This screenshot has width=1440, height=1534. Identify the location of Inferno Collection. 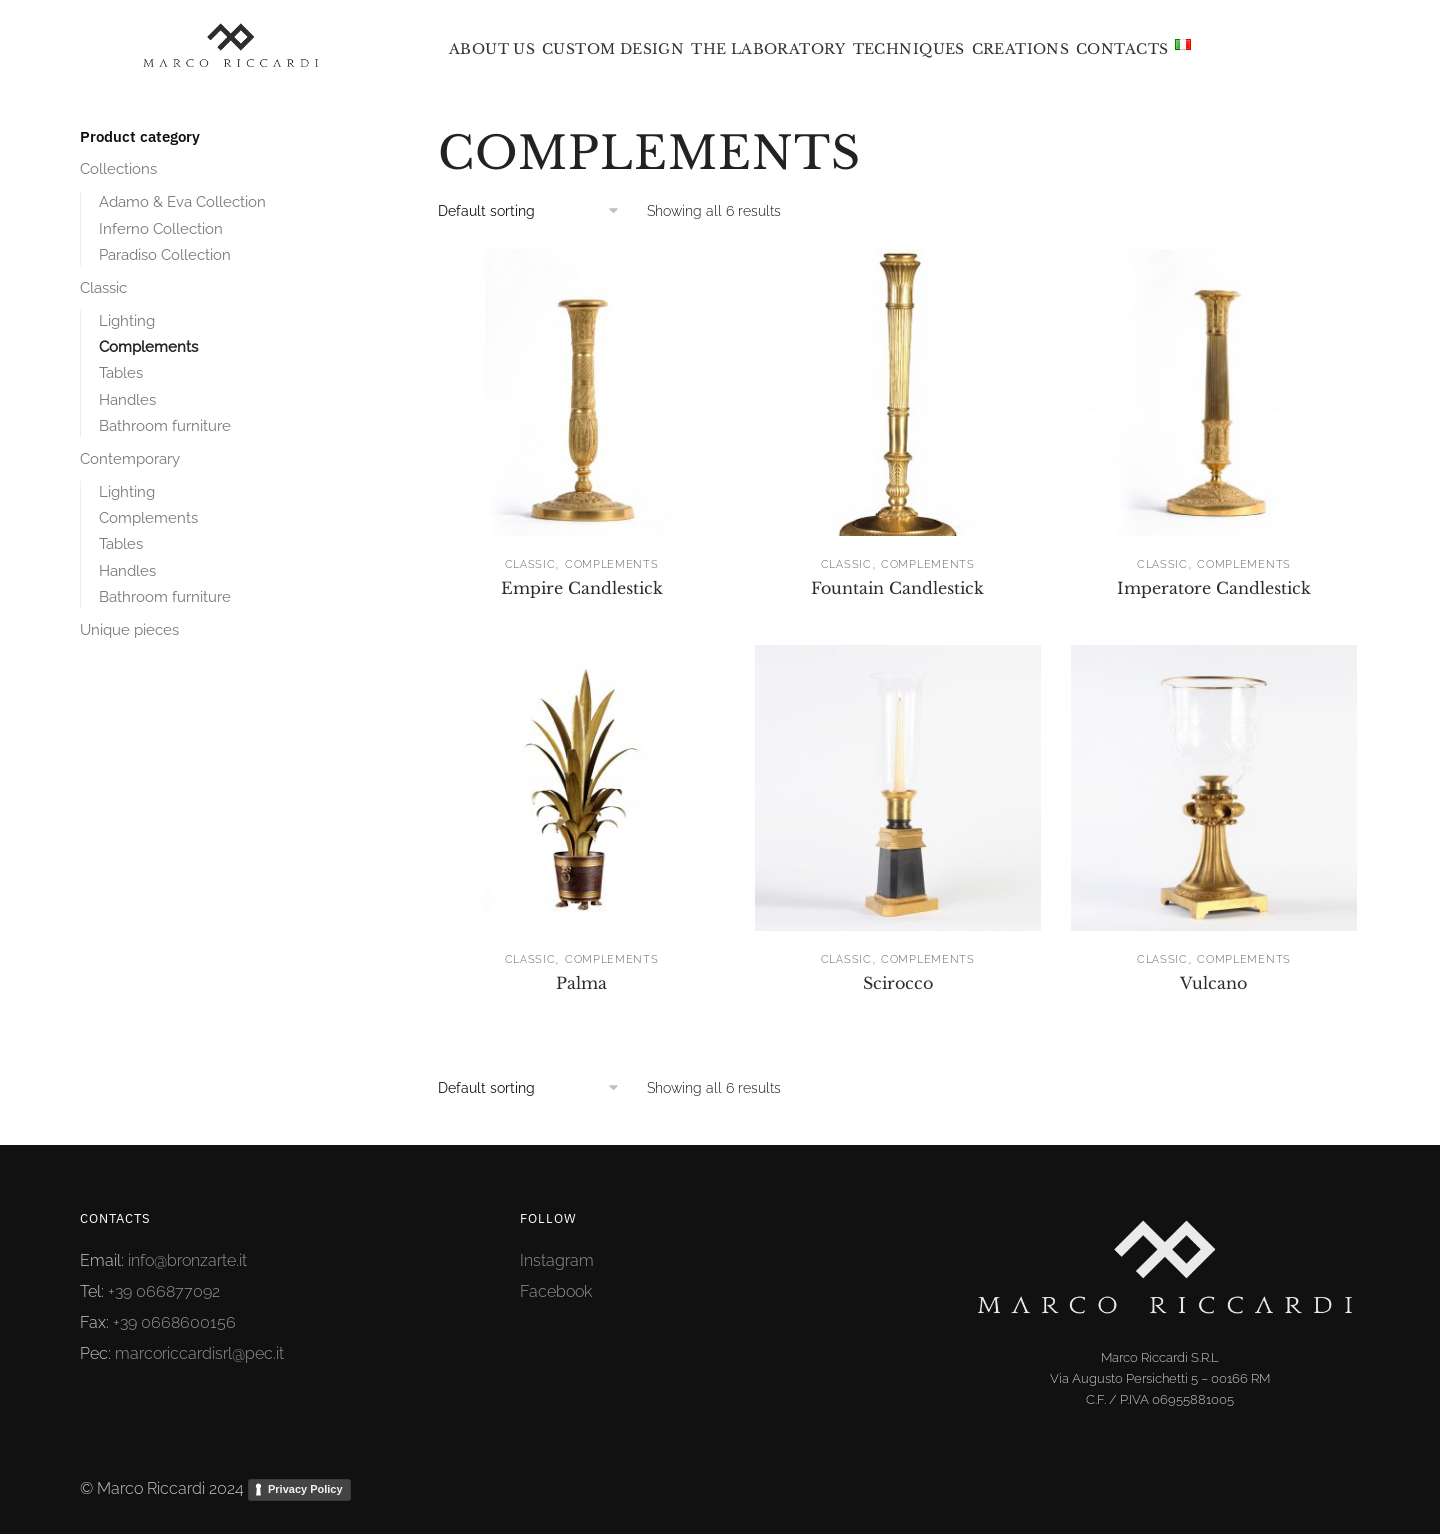
(161, 229).